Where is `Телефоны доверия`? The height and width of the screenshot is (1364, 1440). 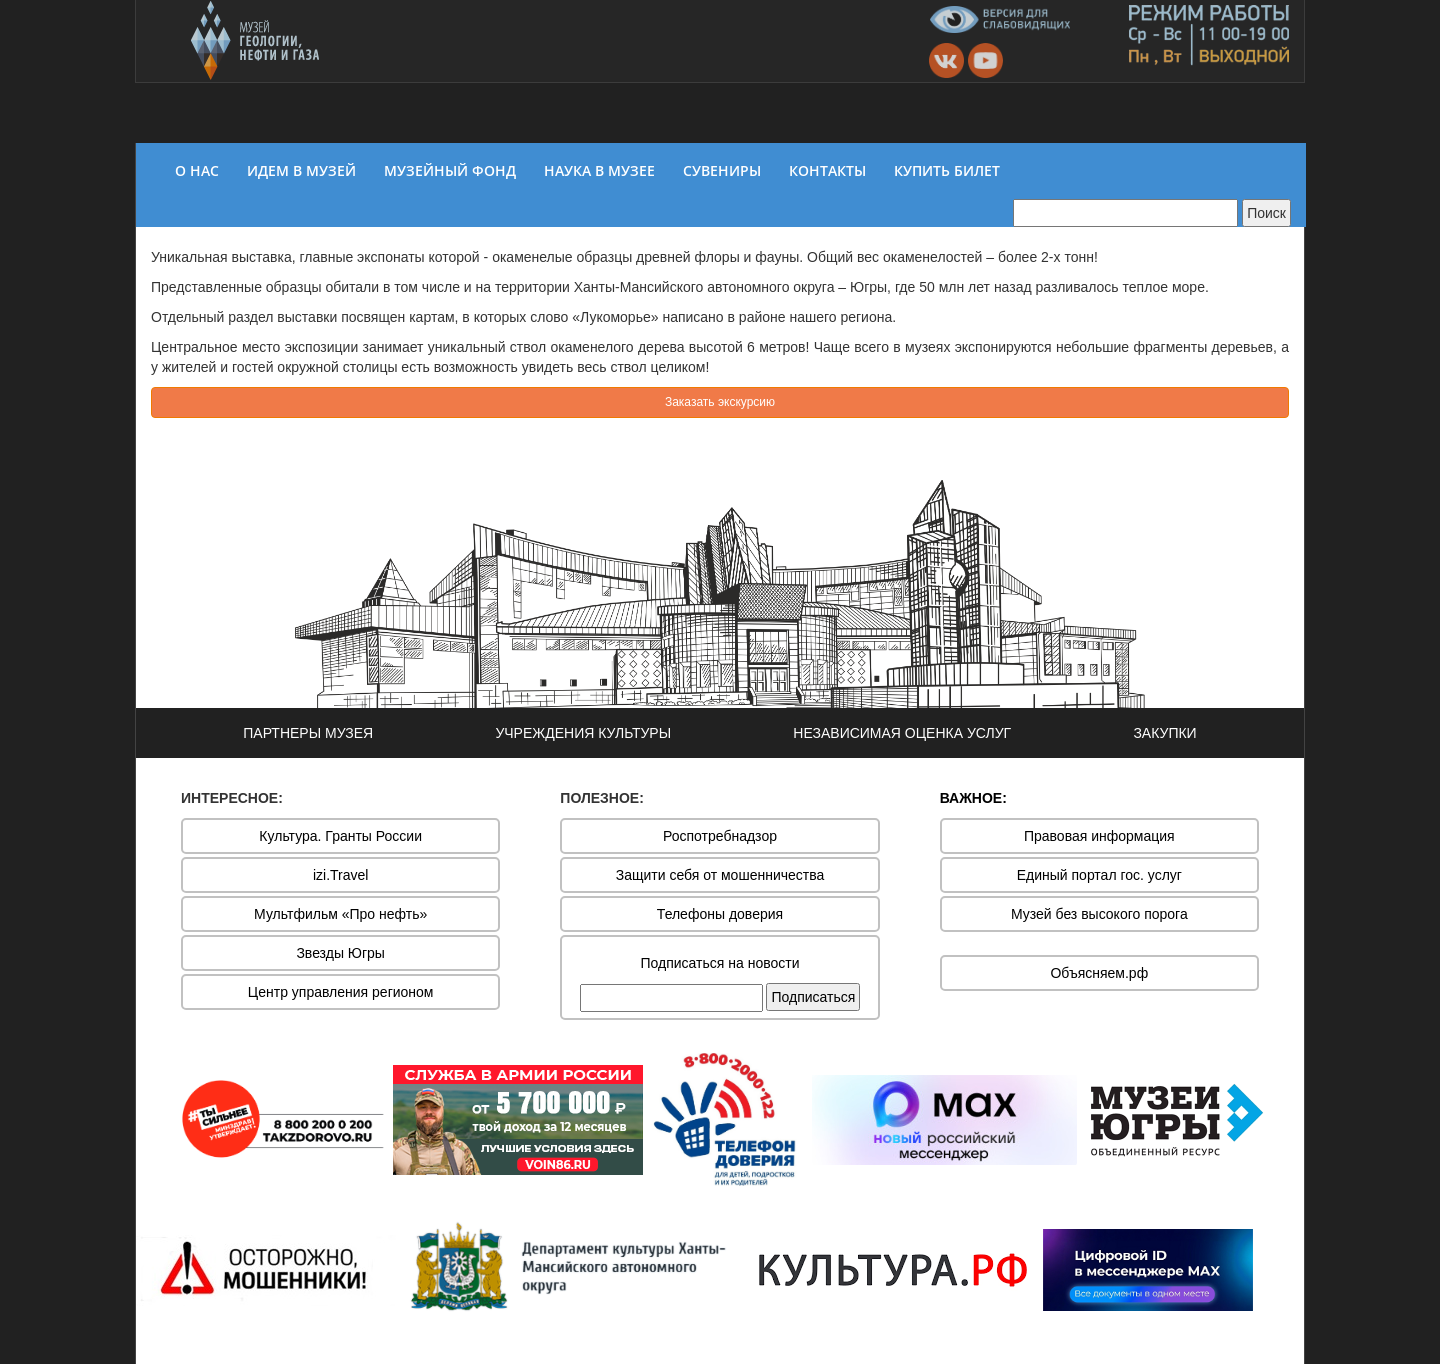 Телефоны доверия is located at coordinates (720, 914).